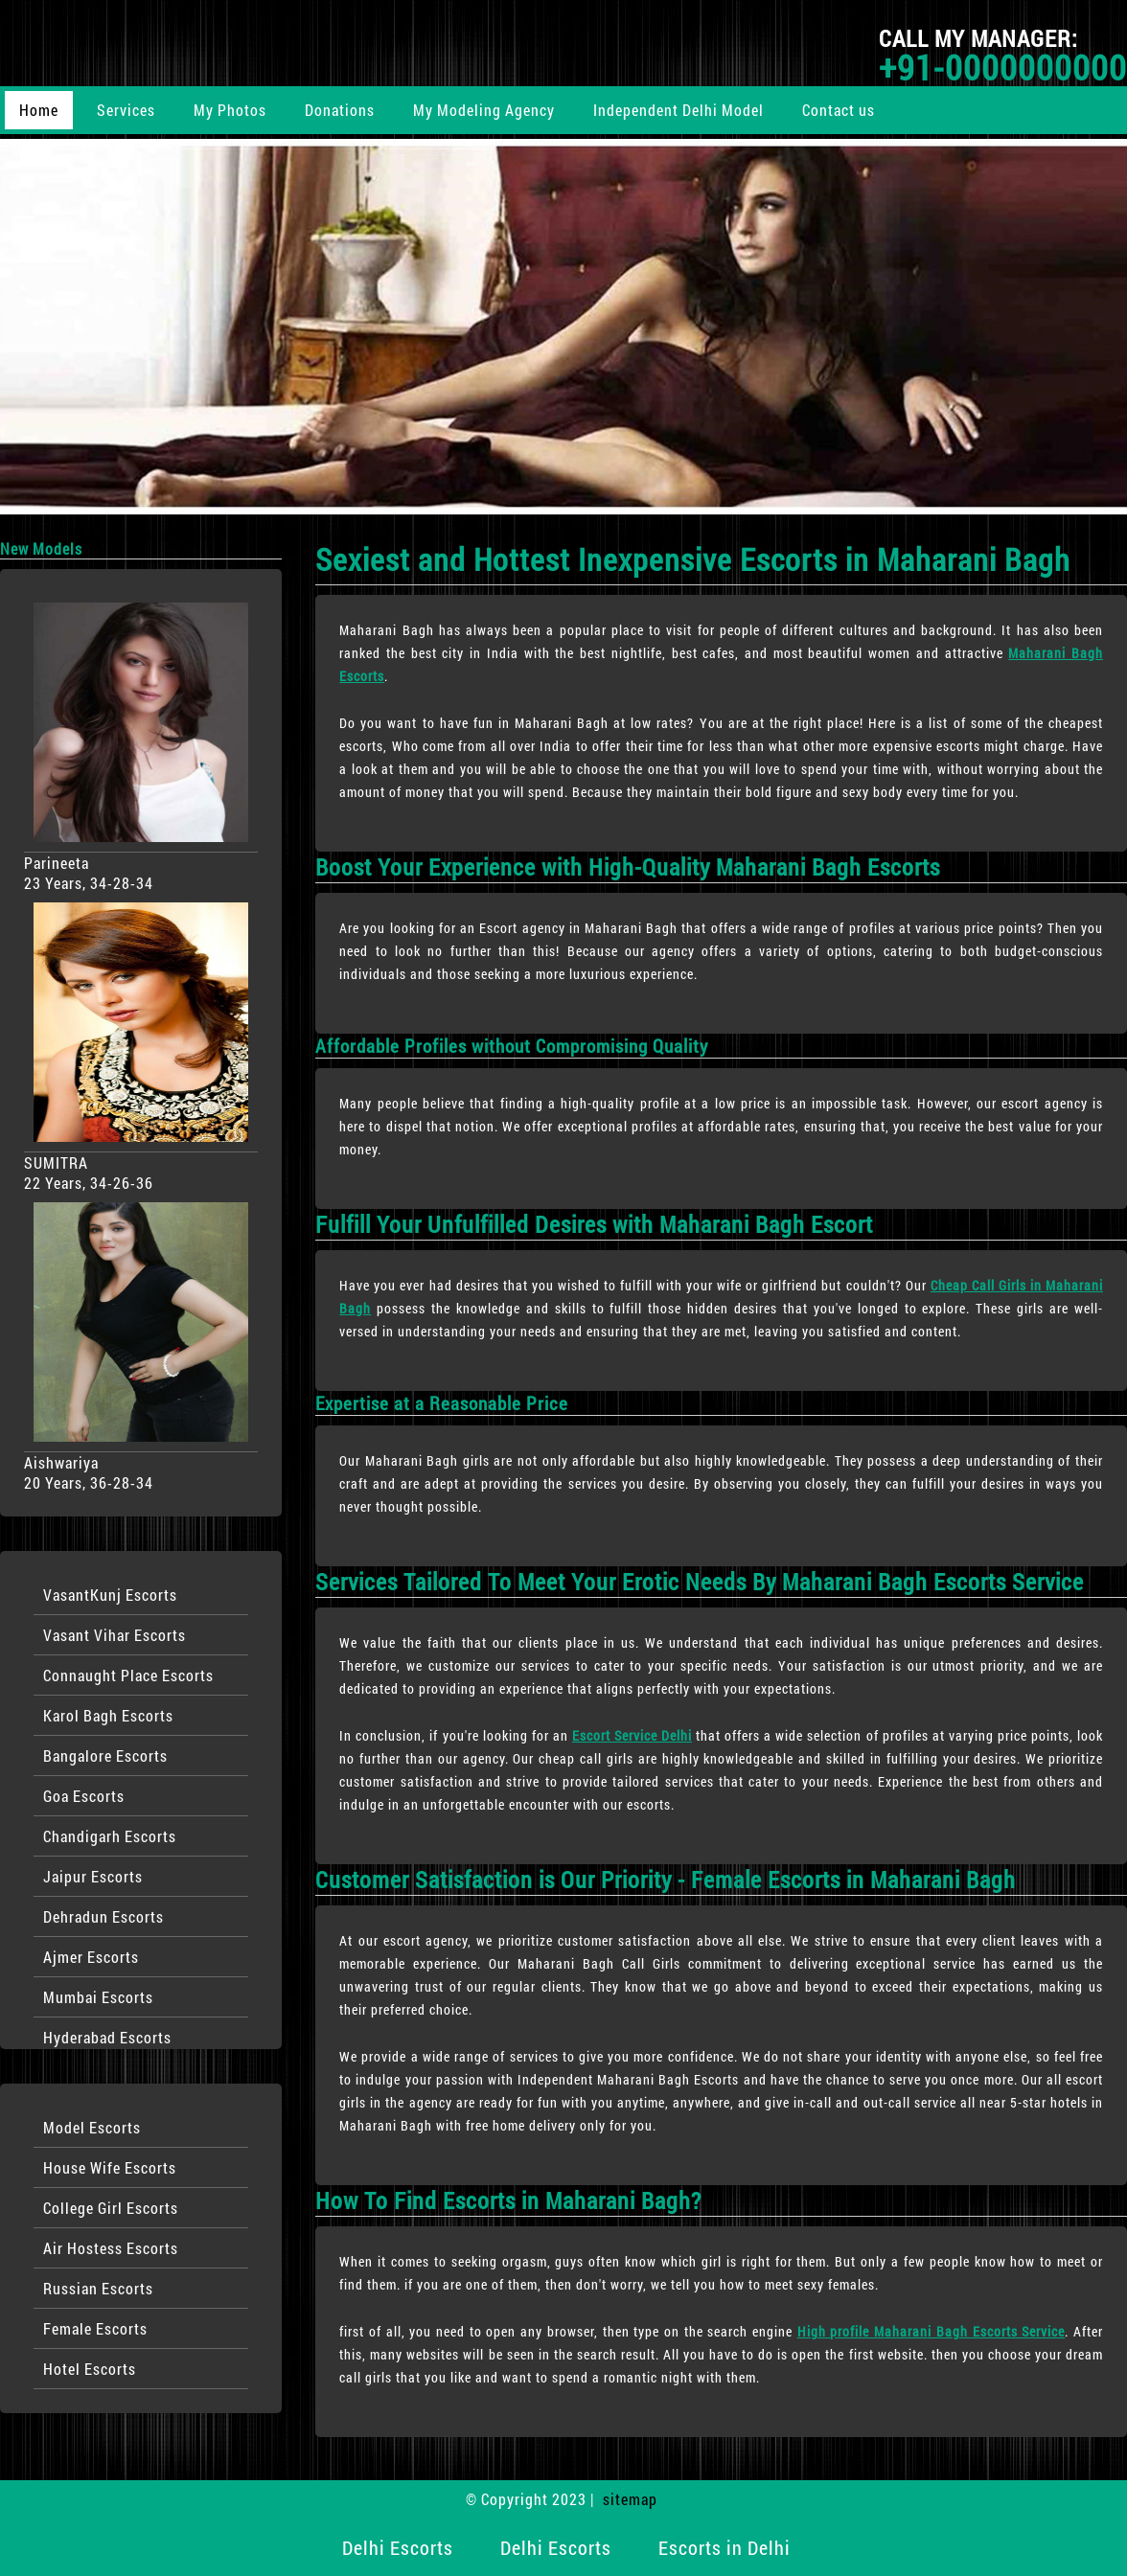 The image size is (1127, 2576). I want to click on Independent Delhi Model, so click(678, 110).